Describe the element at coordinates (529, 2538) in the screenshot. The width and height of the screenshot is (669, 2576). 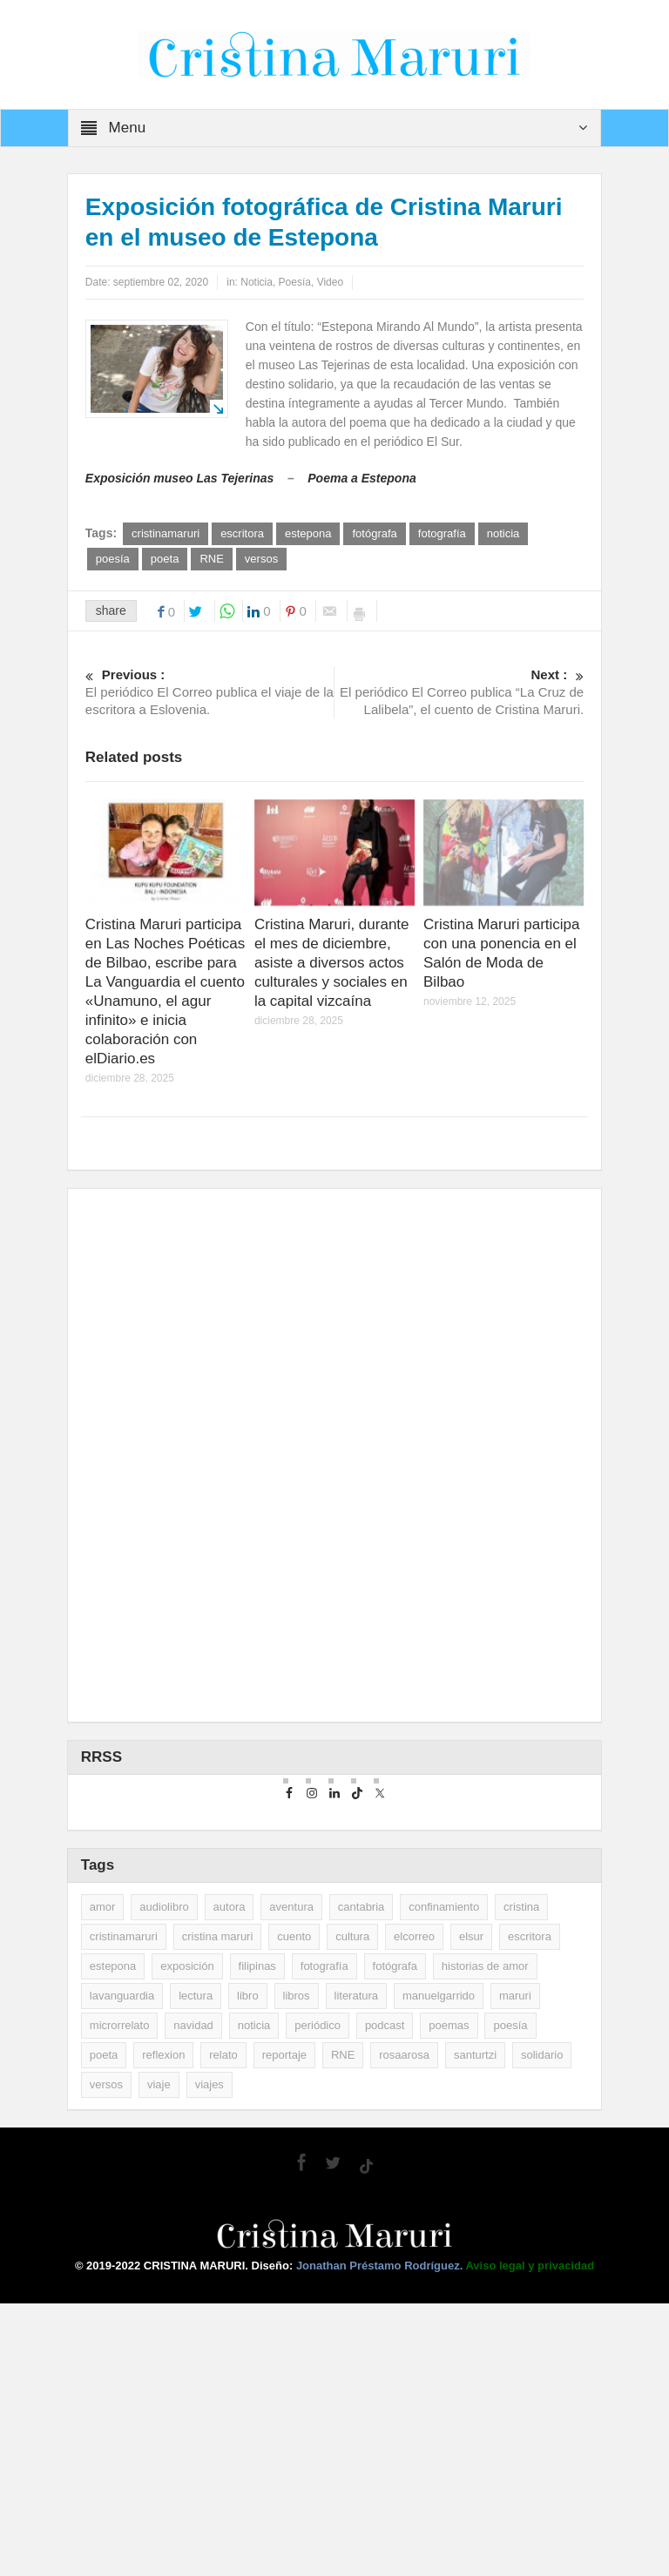
I see `Aviso legal y privacidad` at that location.